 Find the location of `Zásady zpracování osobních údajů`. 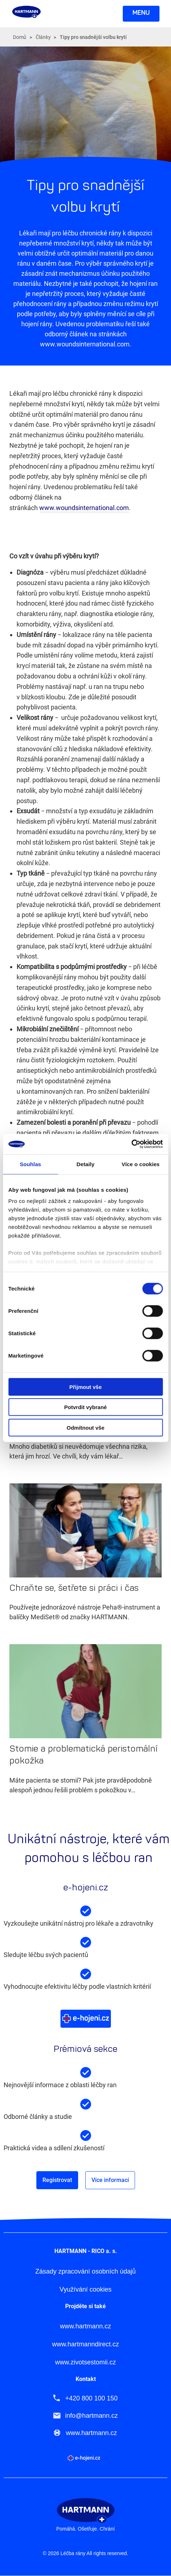

Zásady zpracování osobních údajů is located at coordinates (85, 2271).